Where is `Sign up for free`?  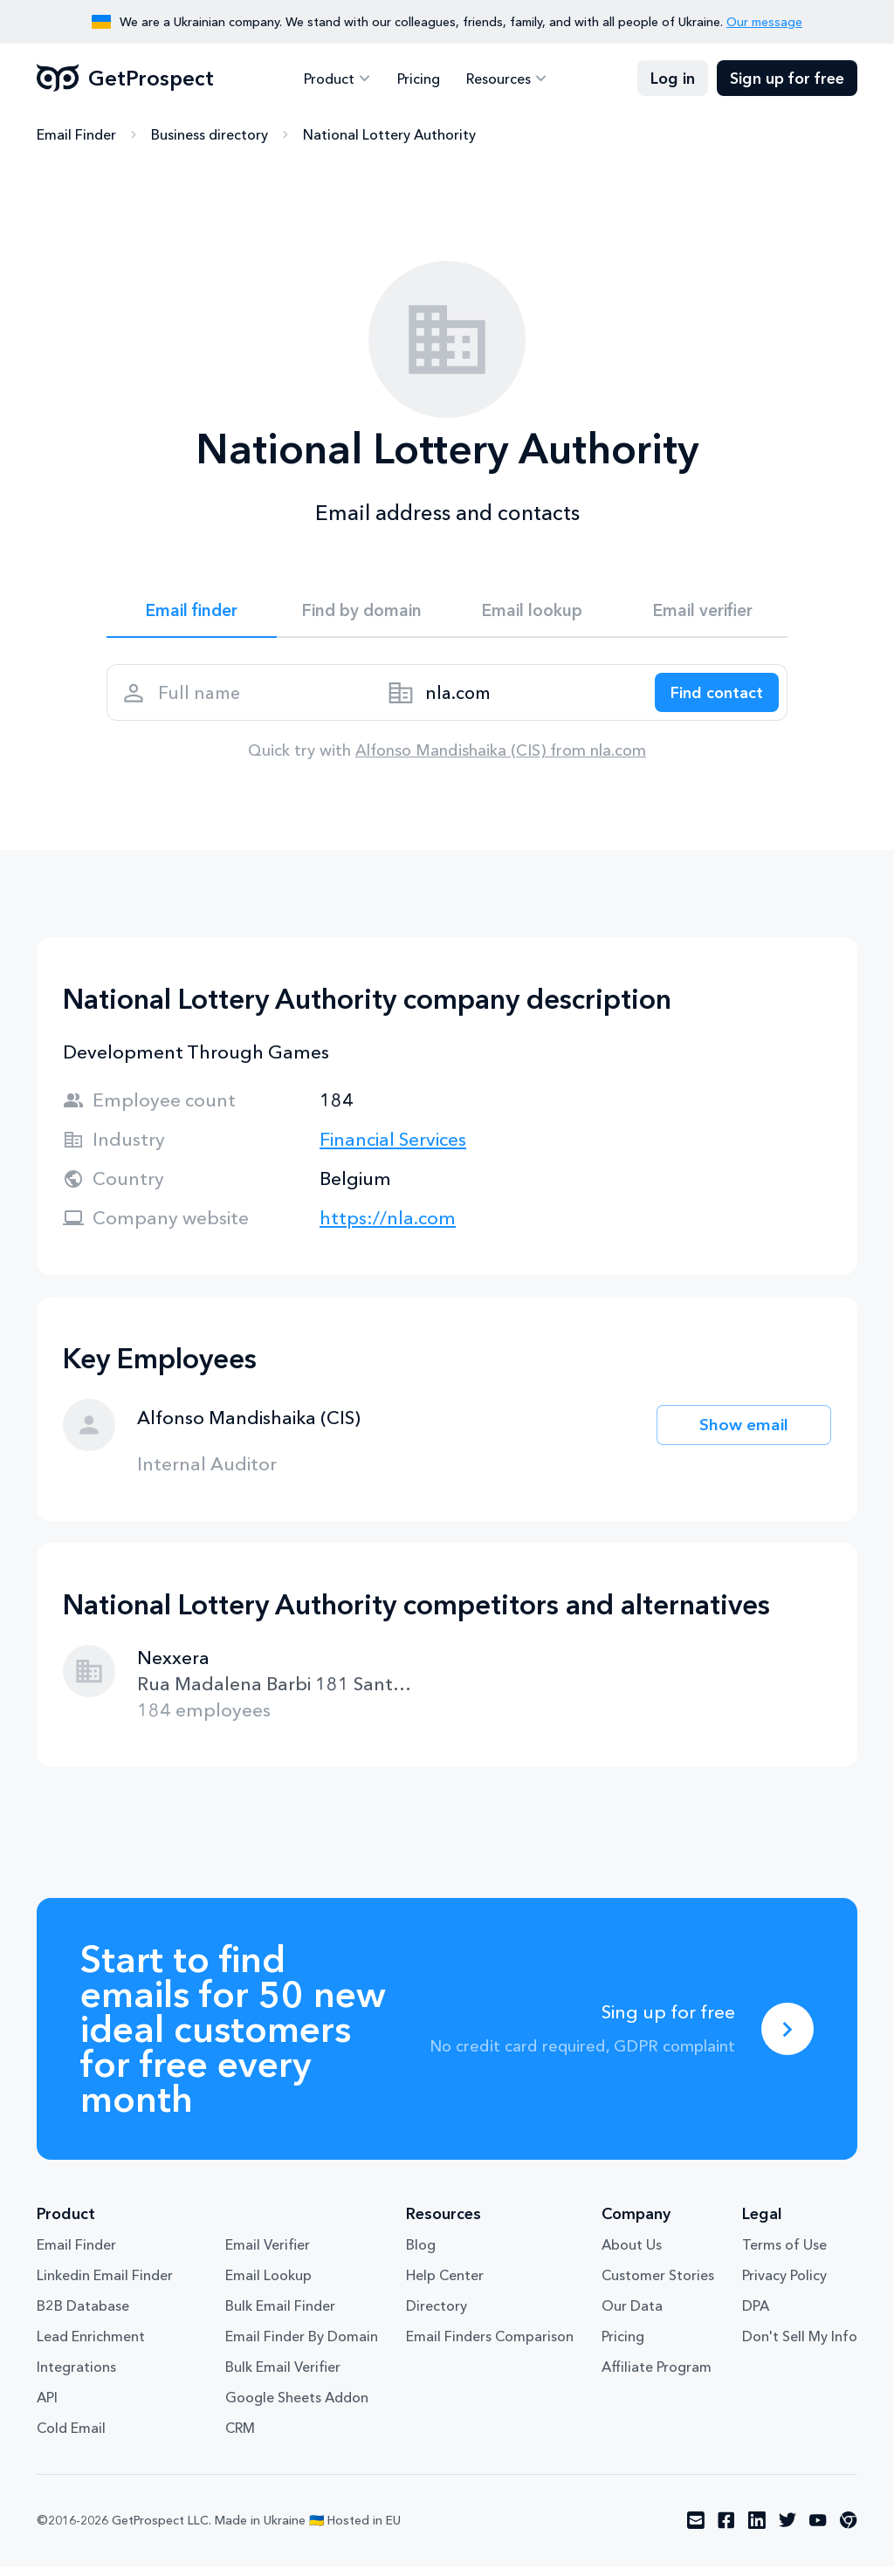 Sign up for free is located at coordinates (787, 78).